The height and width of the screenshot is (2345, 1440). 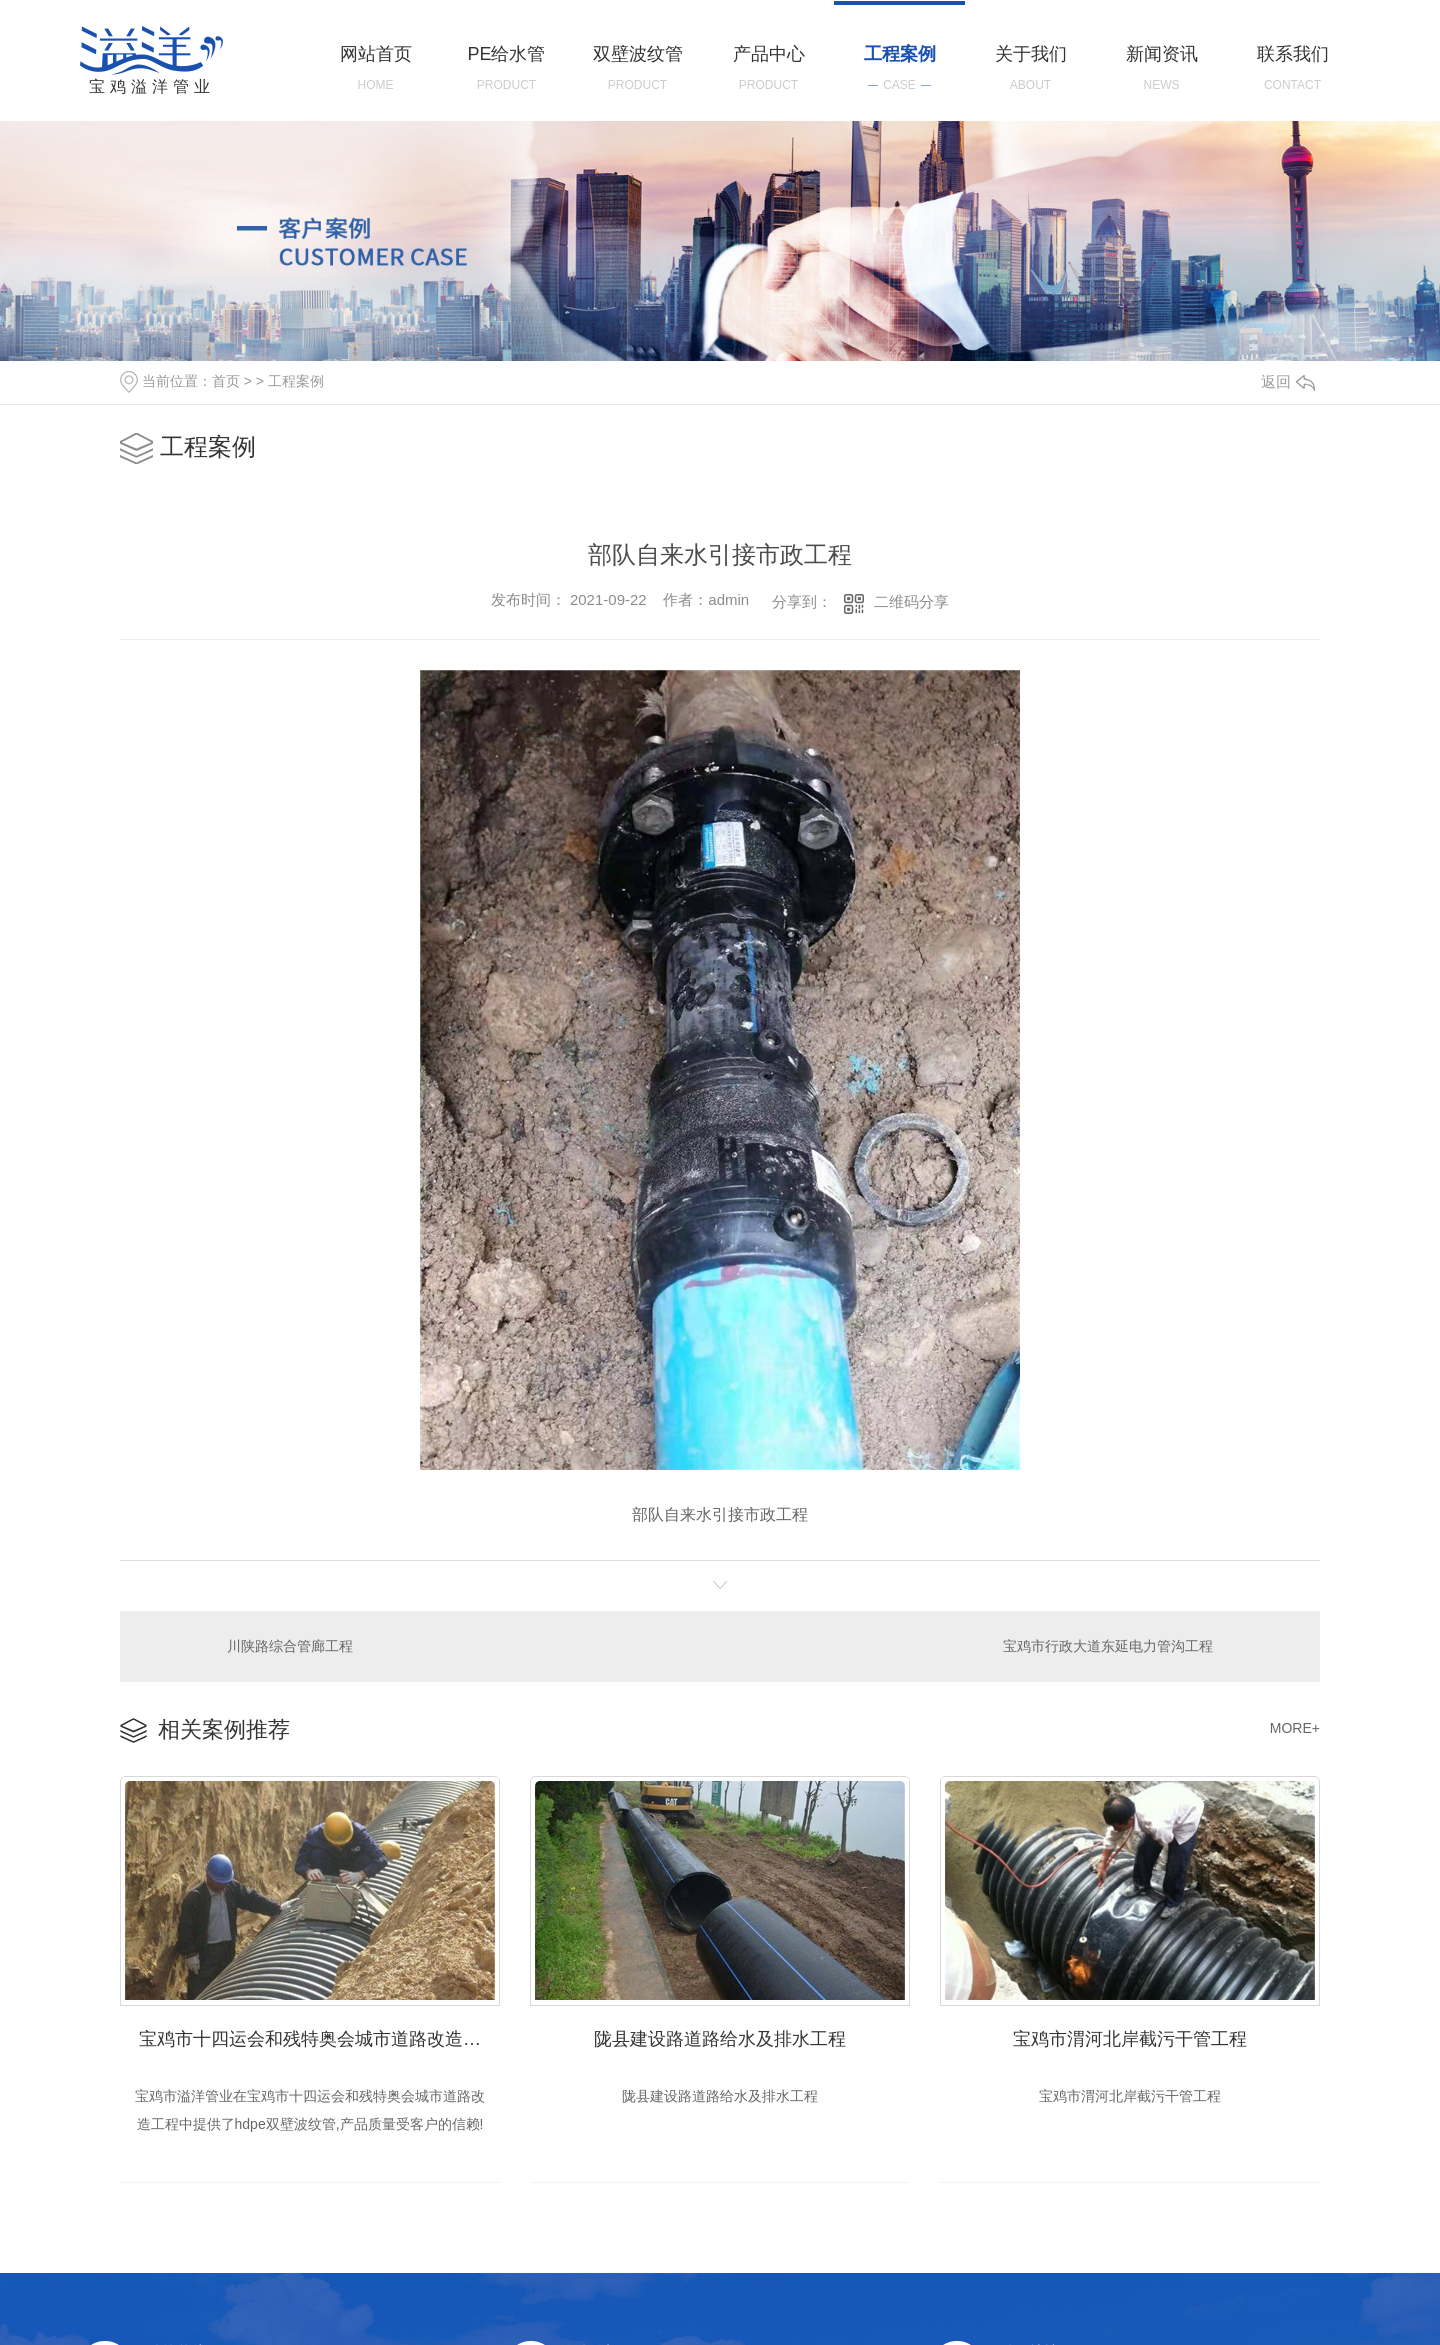 I want to click on 宝鸡市十四运会和残特奥会城市道路改造工程, so click(x=319, y=2036).